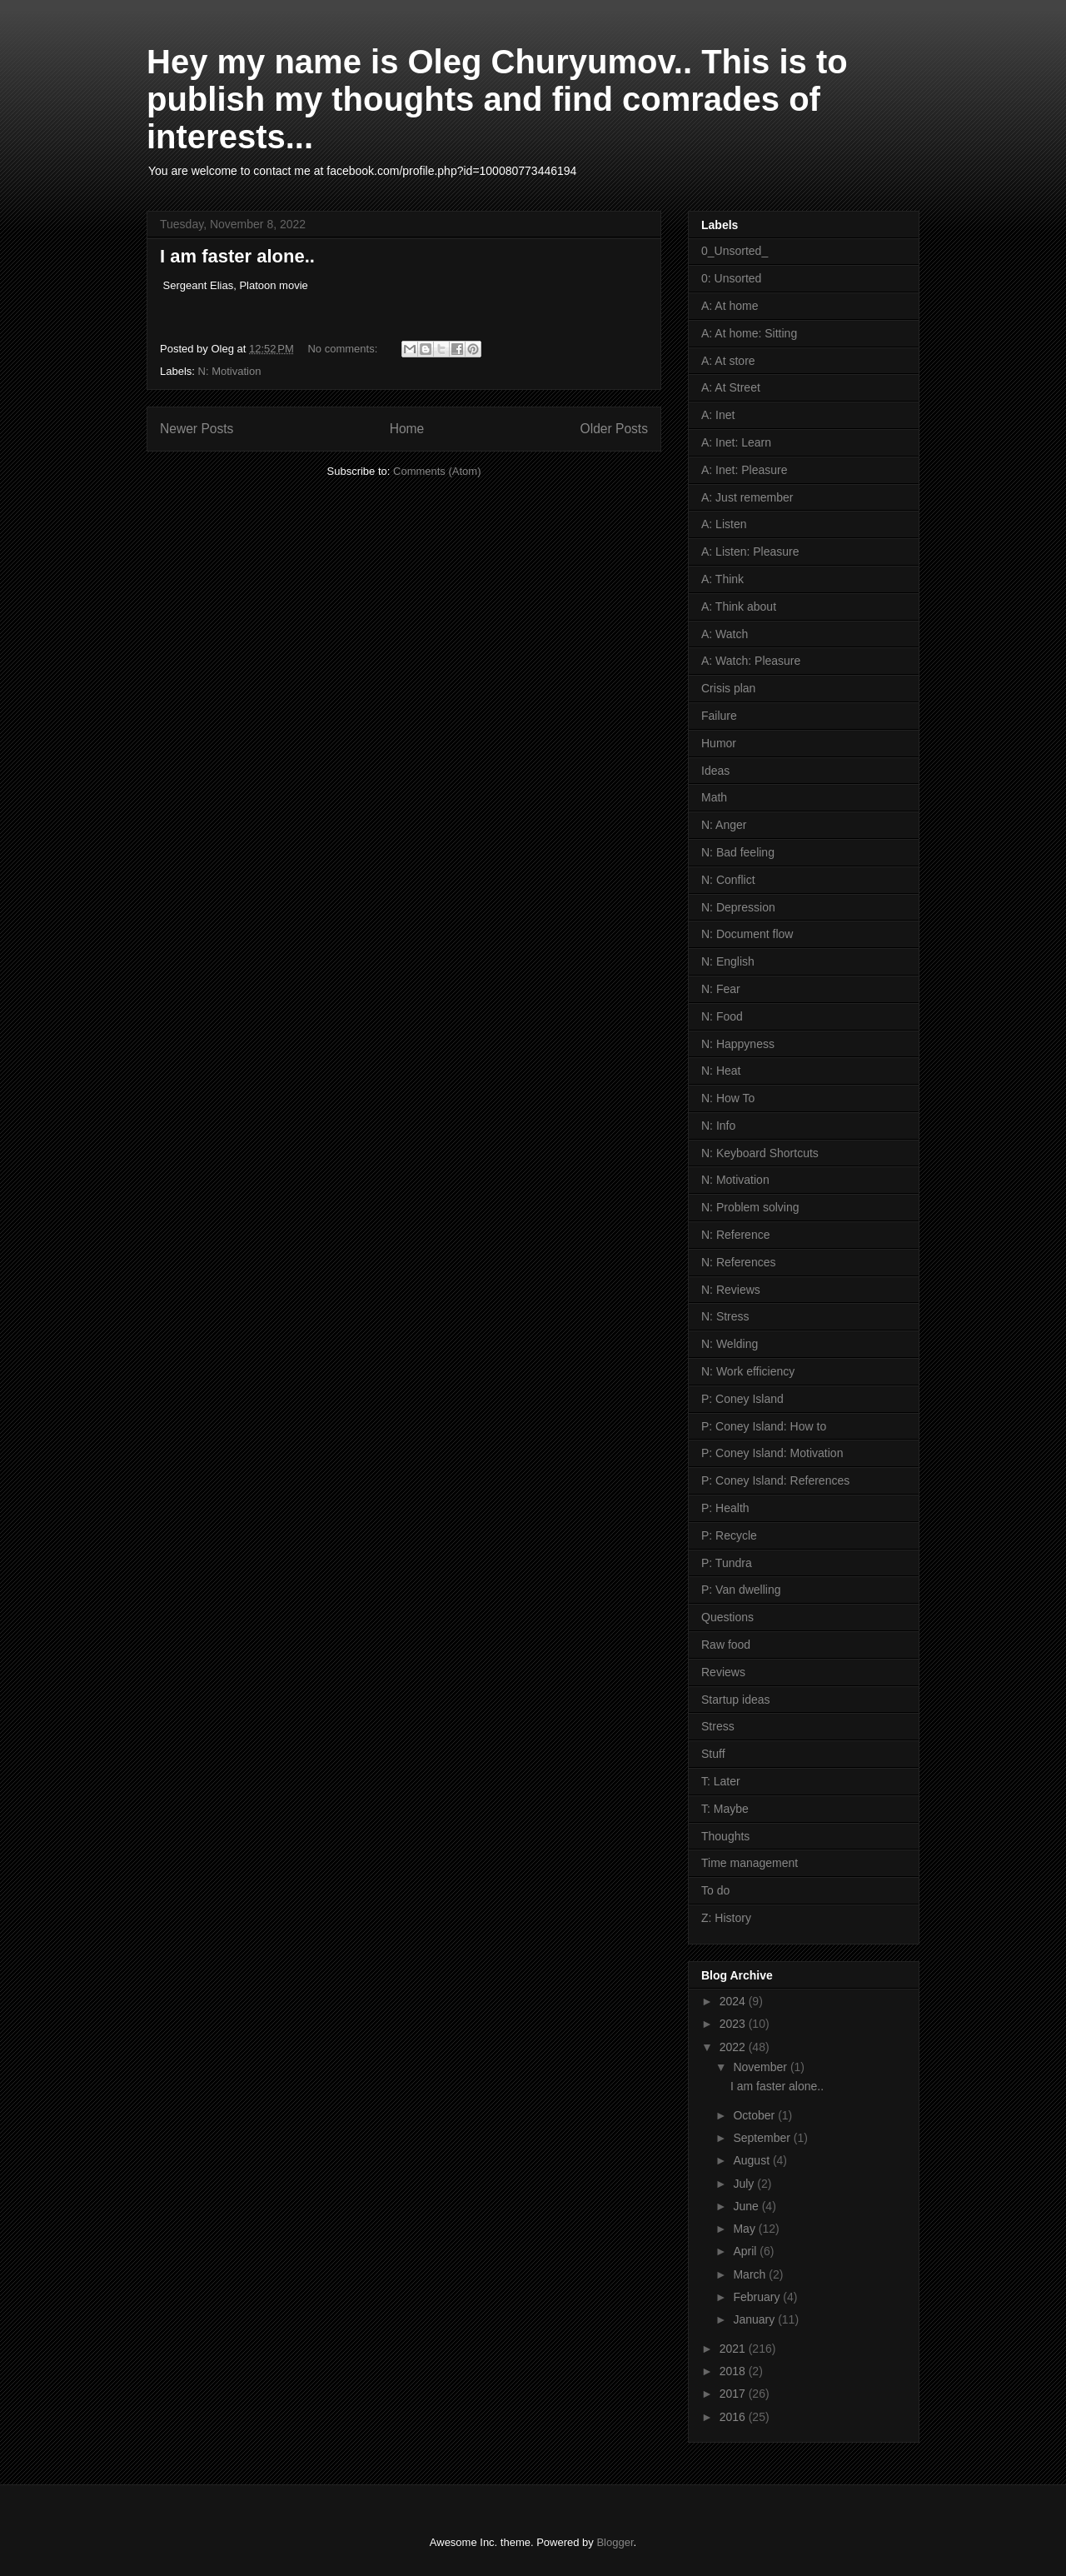  Describe the element at coordinates (738, 606) in the screenshot. I see `A: Think about` at that location.